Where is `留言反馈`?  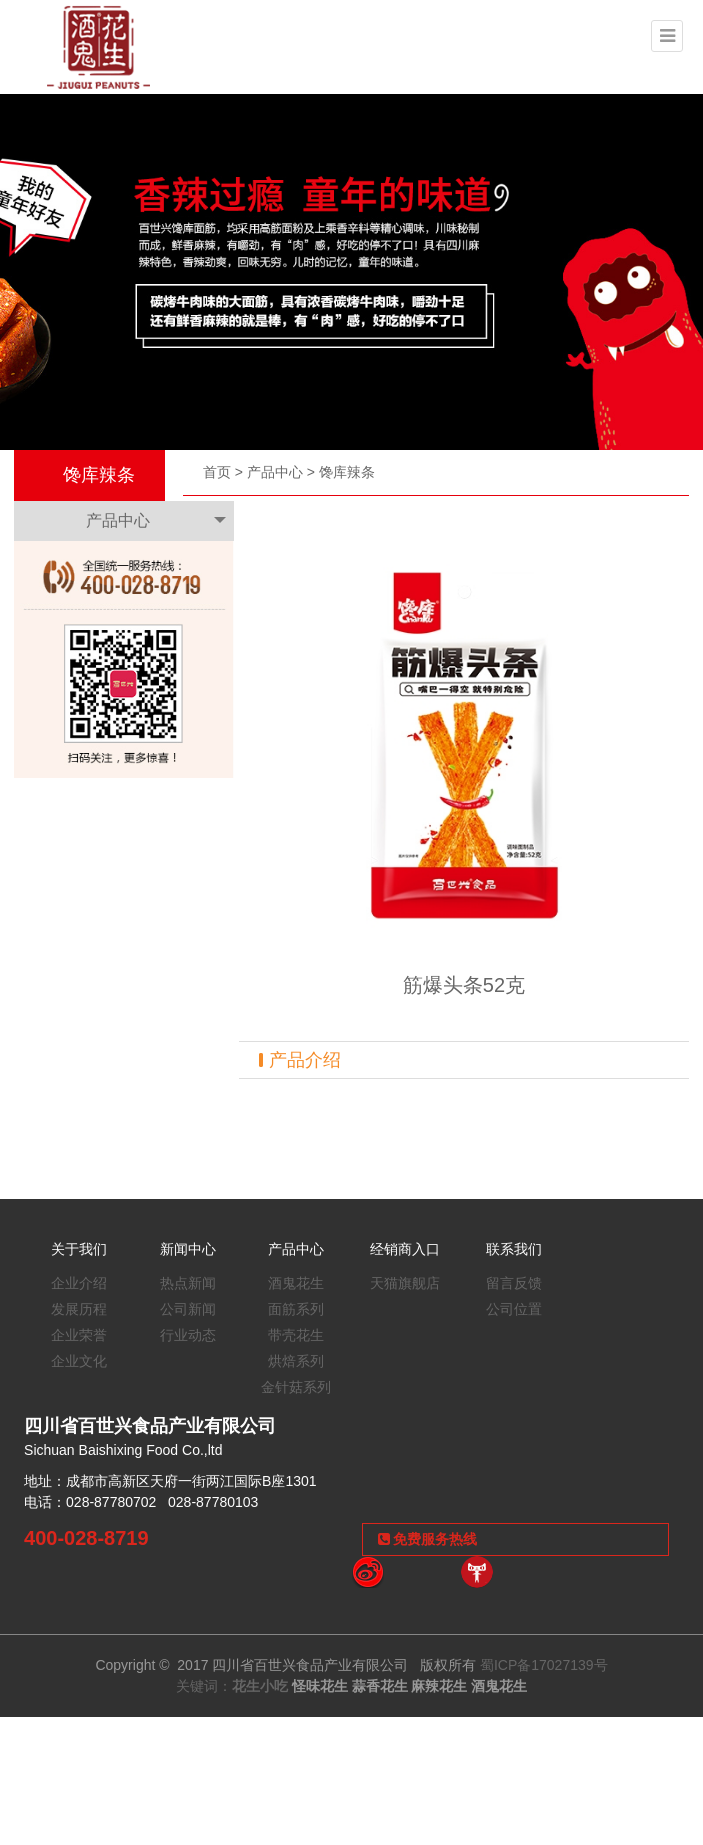
留言反馈 is located at coordinates (514, 1283).